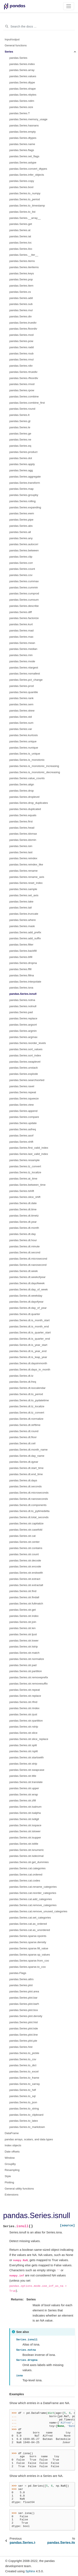  Describe the element at coordinates (24, 1708) in the screenshot. I see `pandas.Series.str.rindex` at that location.